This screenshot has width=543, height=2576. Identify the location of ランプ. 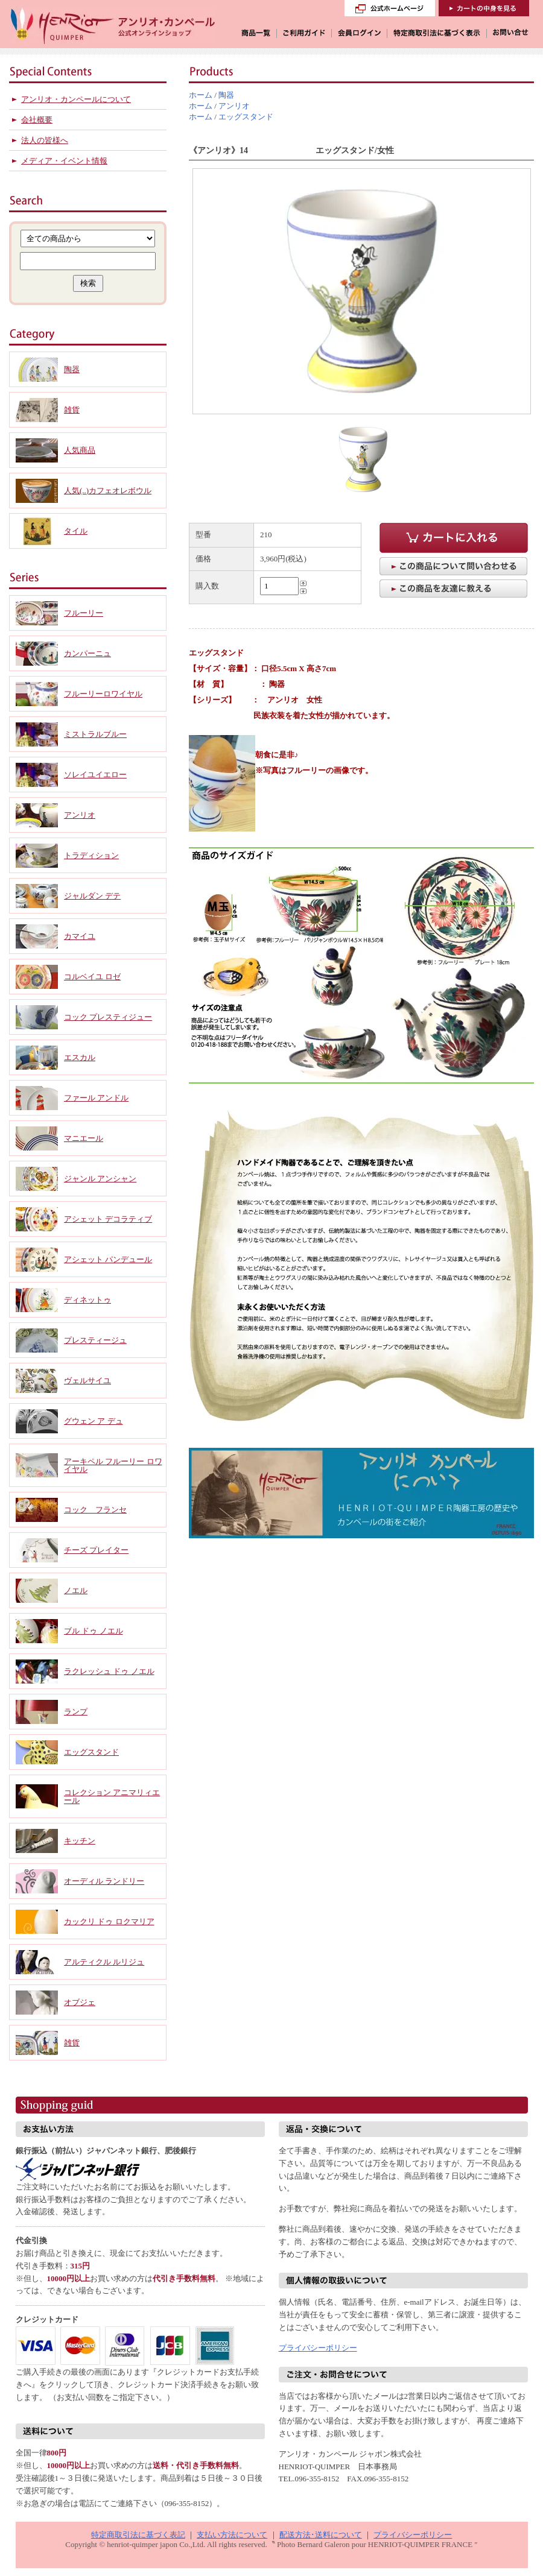
(75, 1711).